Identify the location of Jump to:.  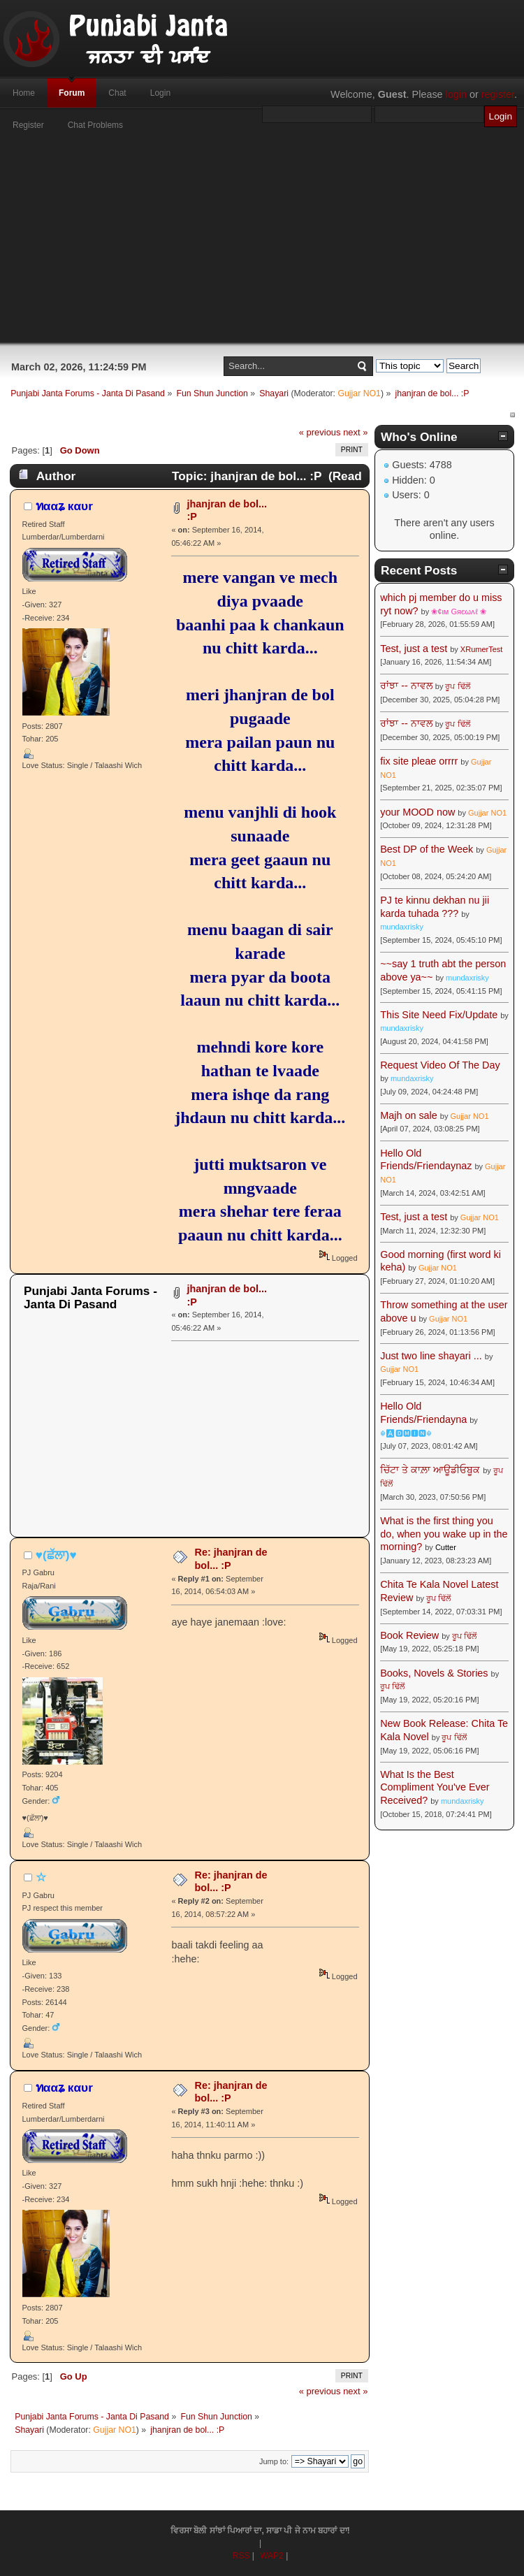
(274, 2461).